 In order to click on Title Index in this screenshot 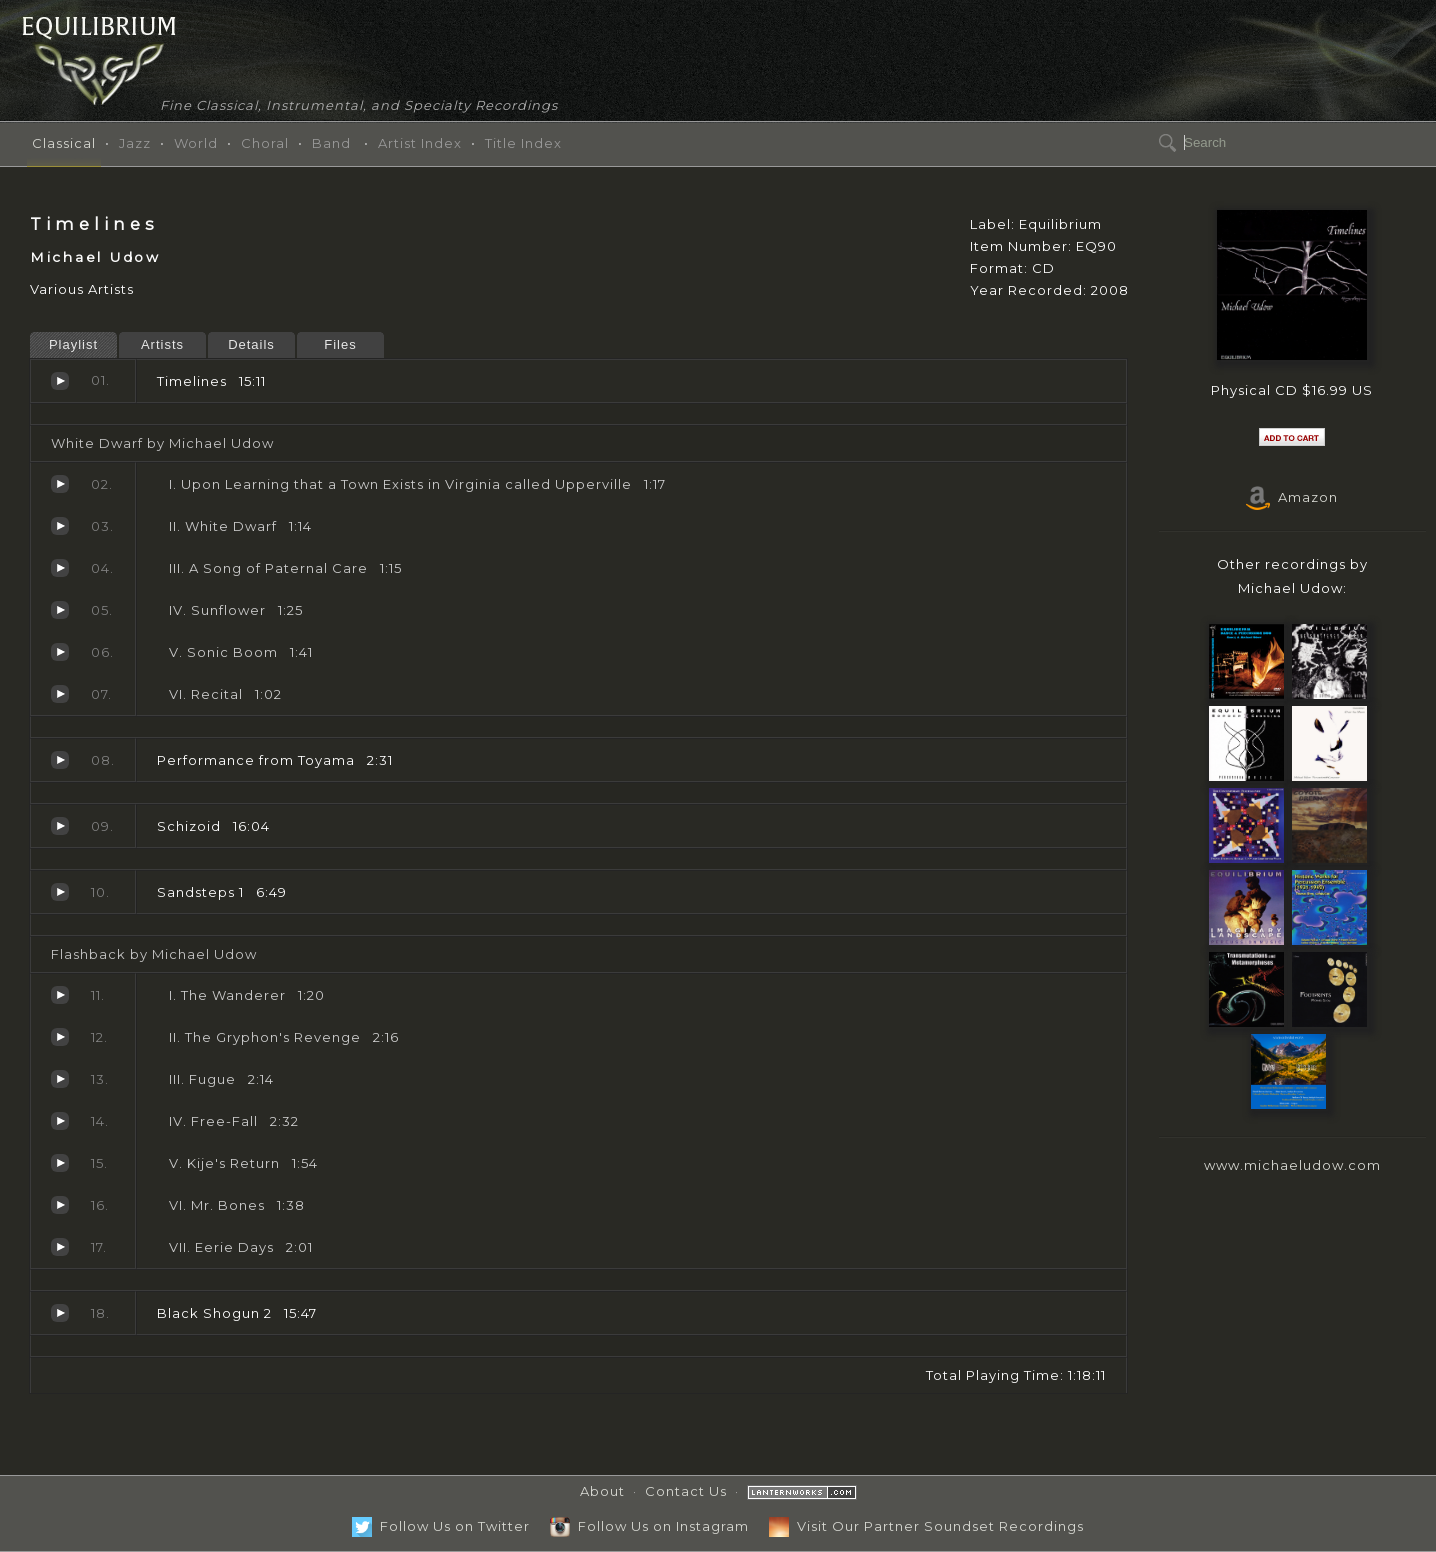, I will do `click(523, 143)`.